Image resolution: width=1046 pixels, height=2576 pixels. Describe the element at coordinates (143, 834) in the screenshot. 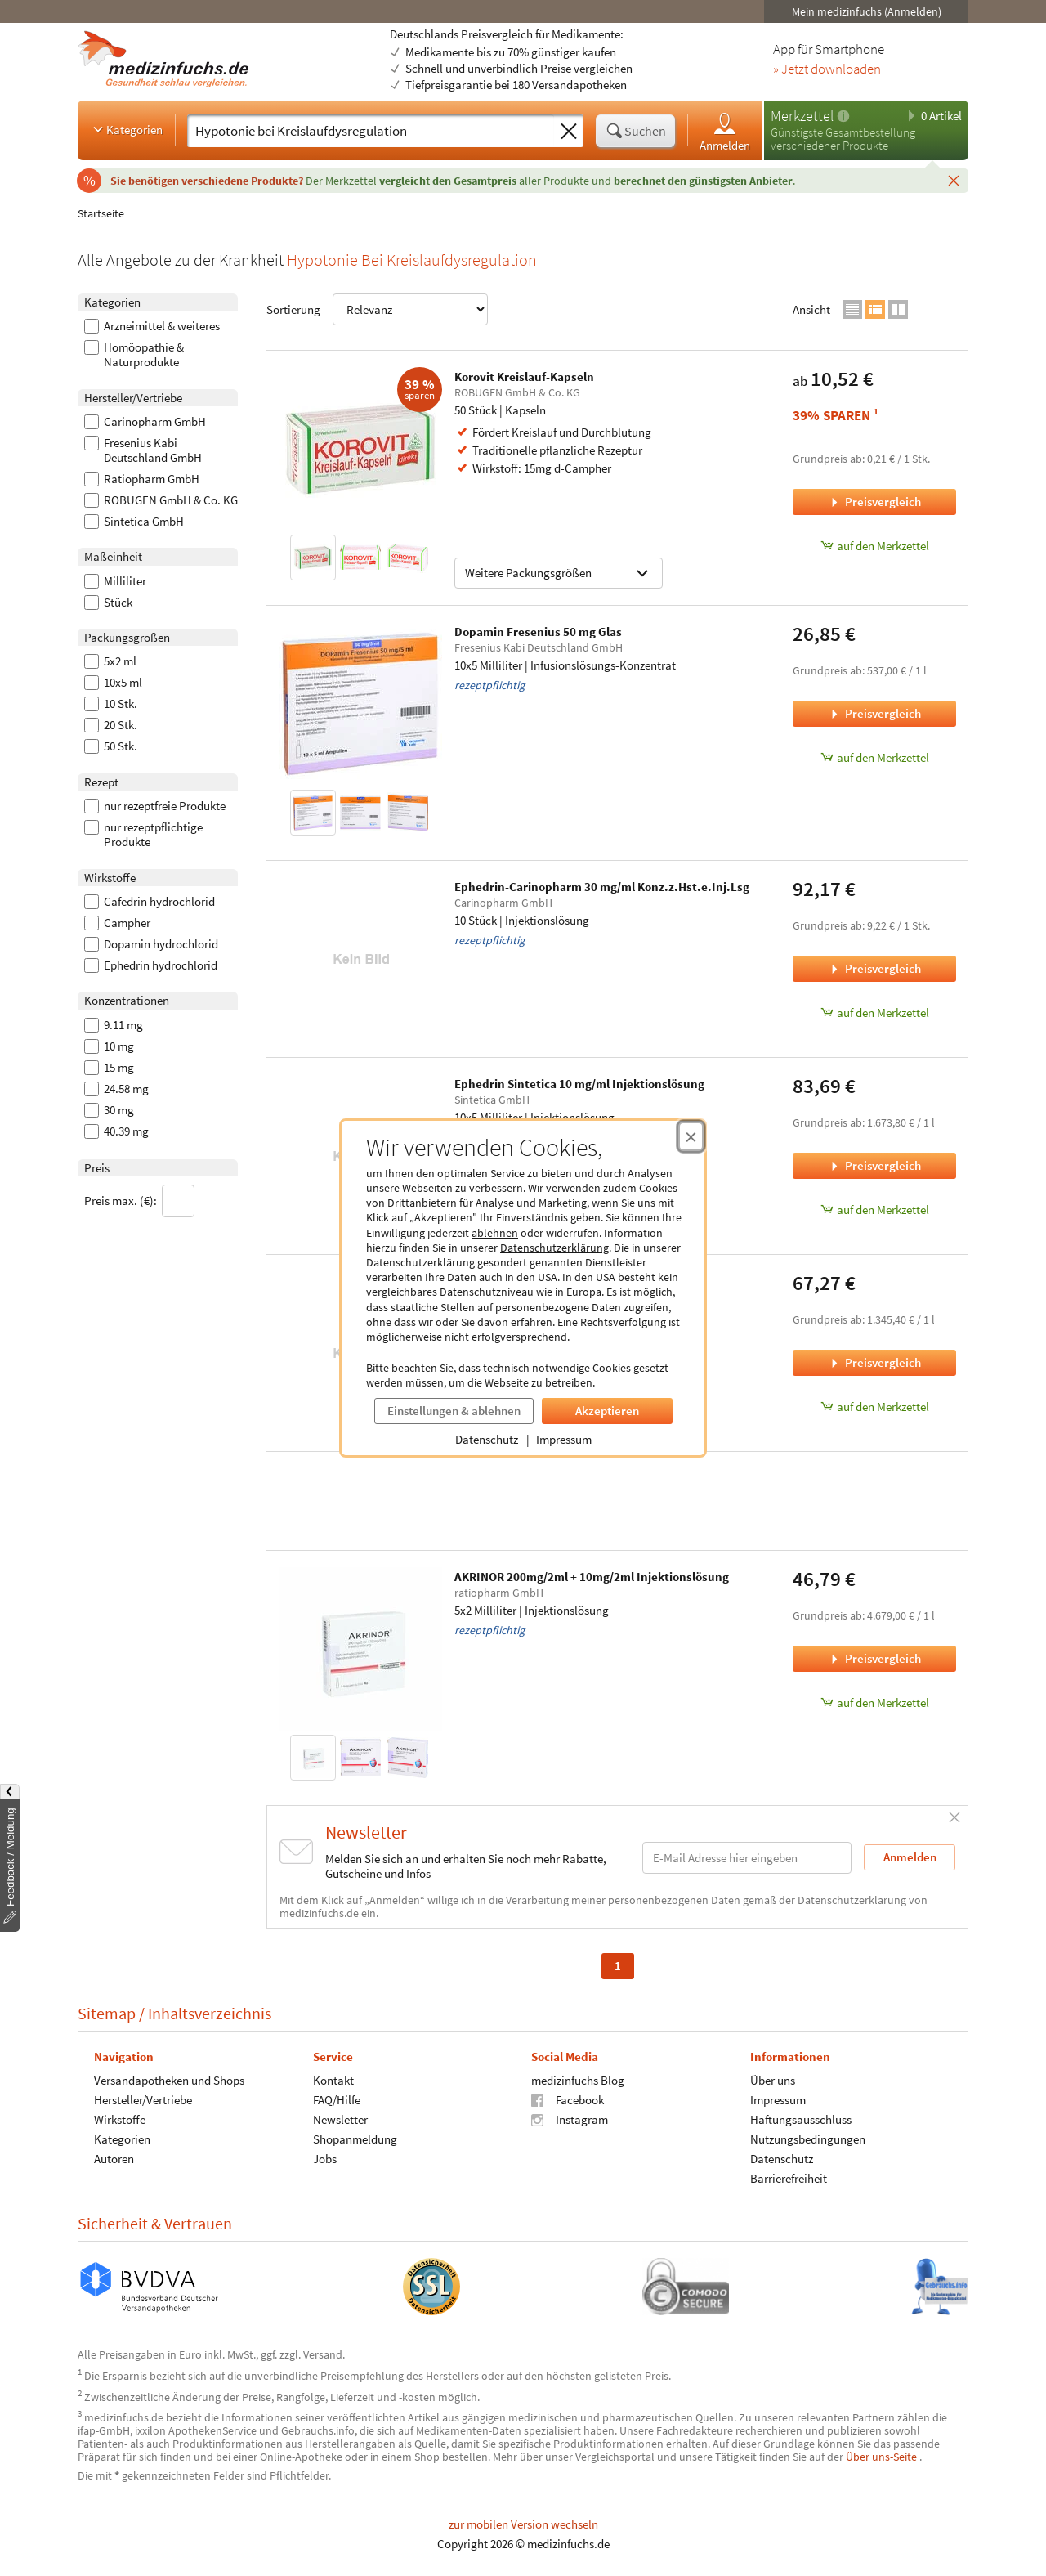

I see `nur rezeptpflichtige Produkte` at that location.